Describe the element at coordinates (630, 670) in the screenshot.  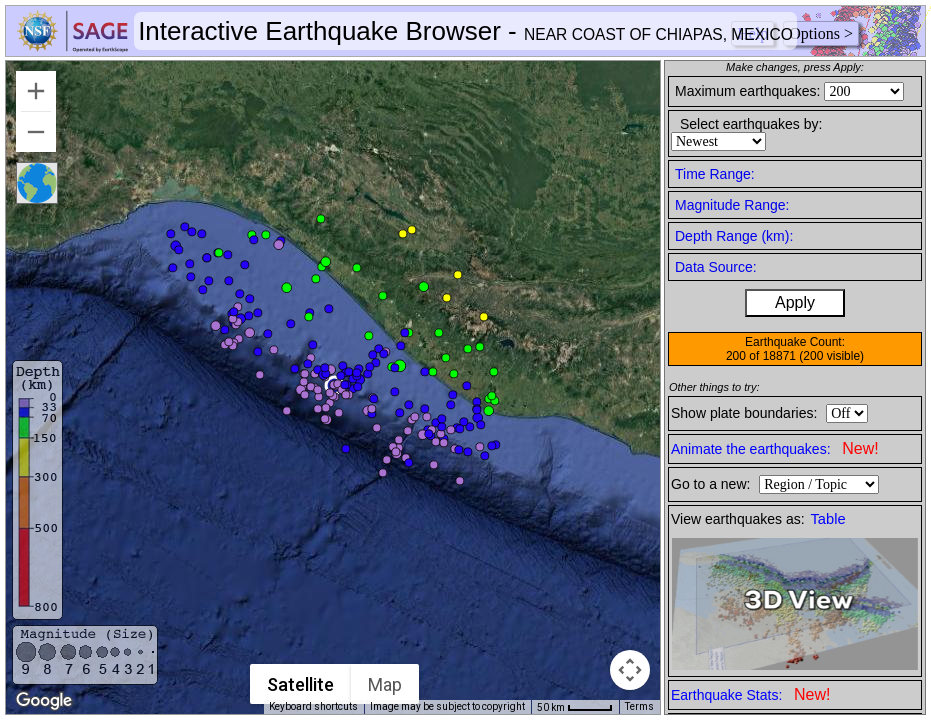
I see `[Map camera controls]` at that location.